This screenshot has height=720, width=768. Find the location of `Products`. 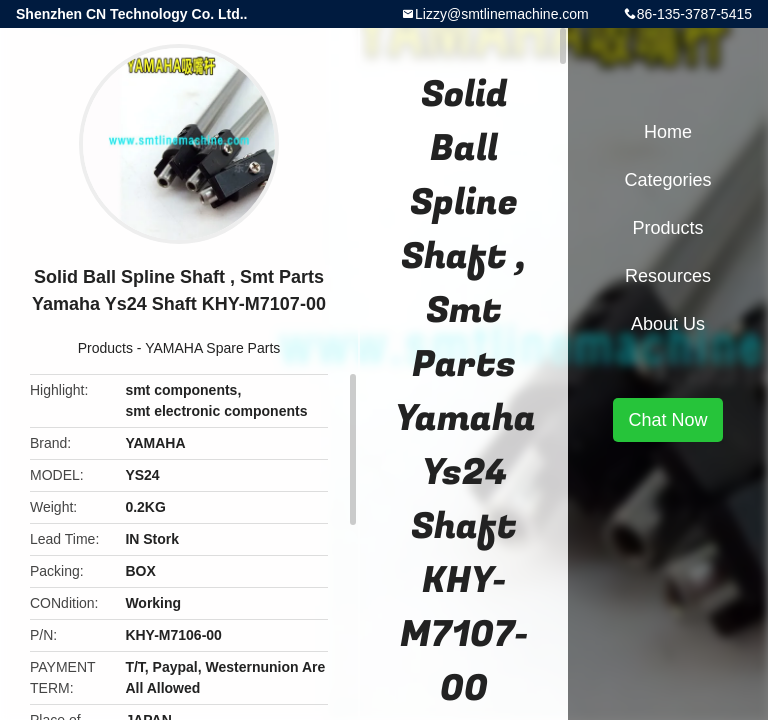

Products is located at coordinates (105, 348).